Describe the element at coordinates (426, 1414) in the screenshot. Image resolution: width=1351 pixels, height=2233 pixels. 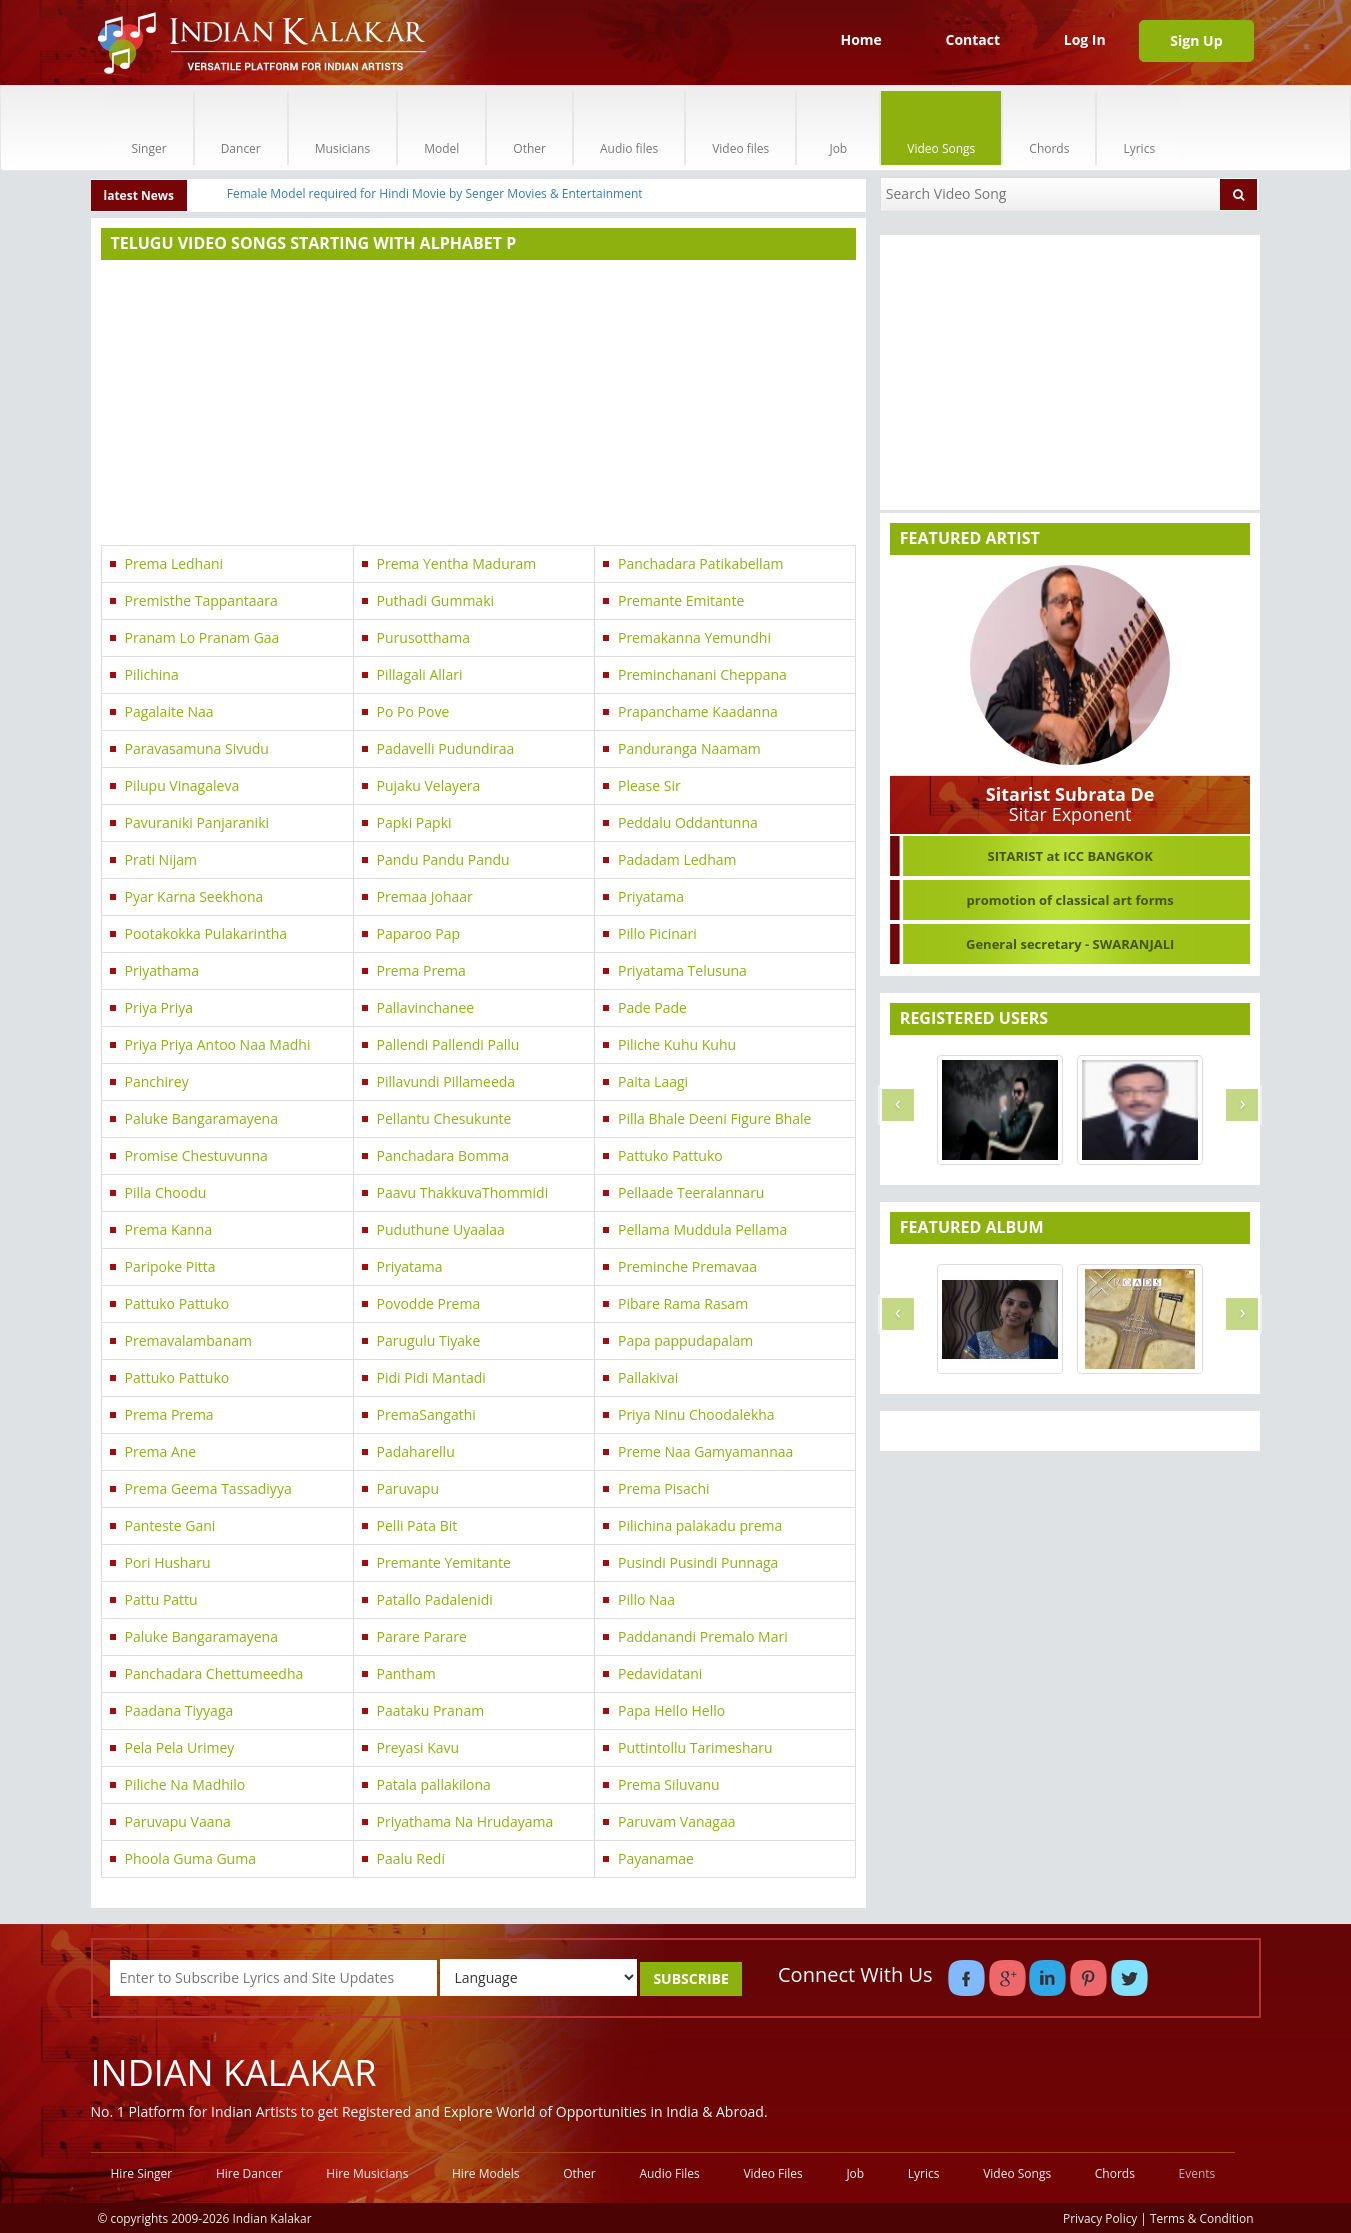
I see `PremaSangathi` at that location.